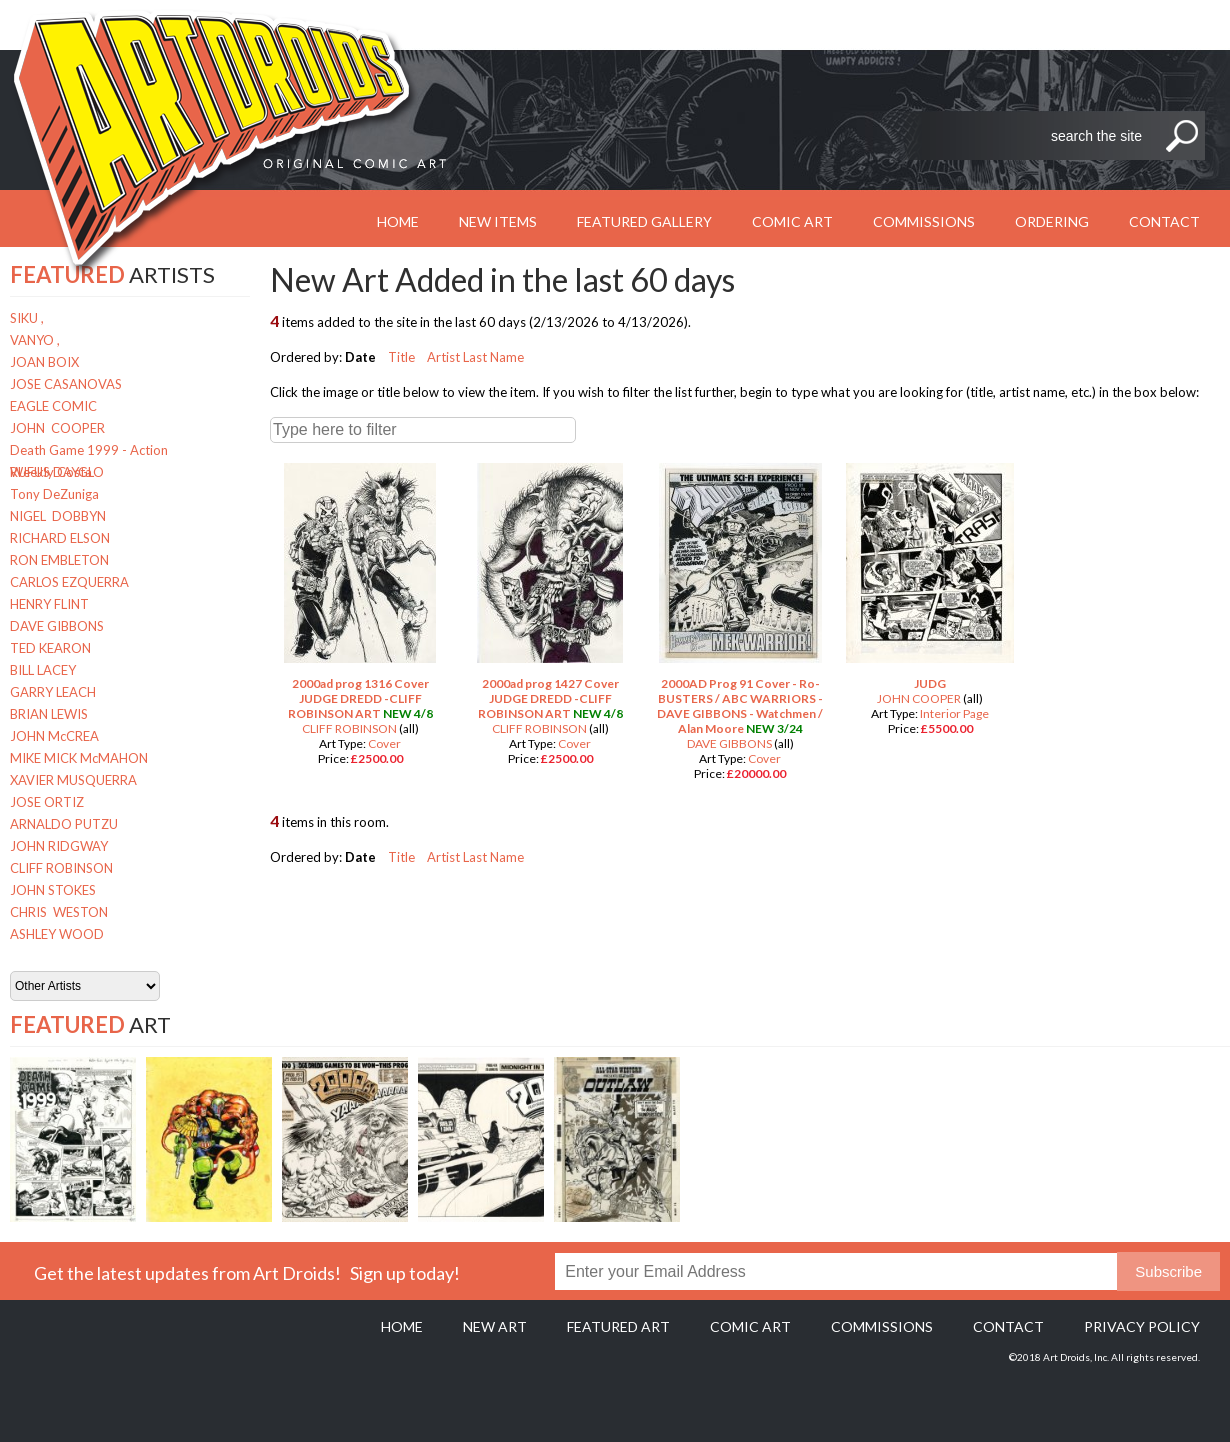 This screenshot has width=1230, height=1442. What do you see at coordinates (35, 340) in the screenshot?
I see `VANYO ,` at bounding box center [35, 340].